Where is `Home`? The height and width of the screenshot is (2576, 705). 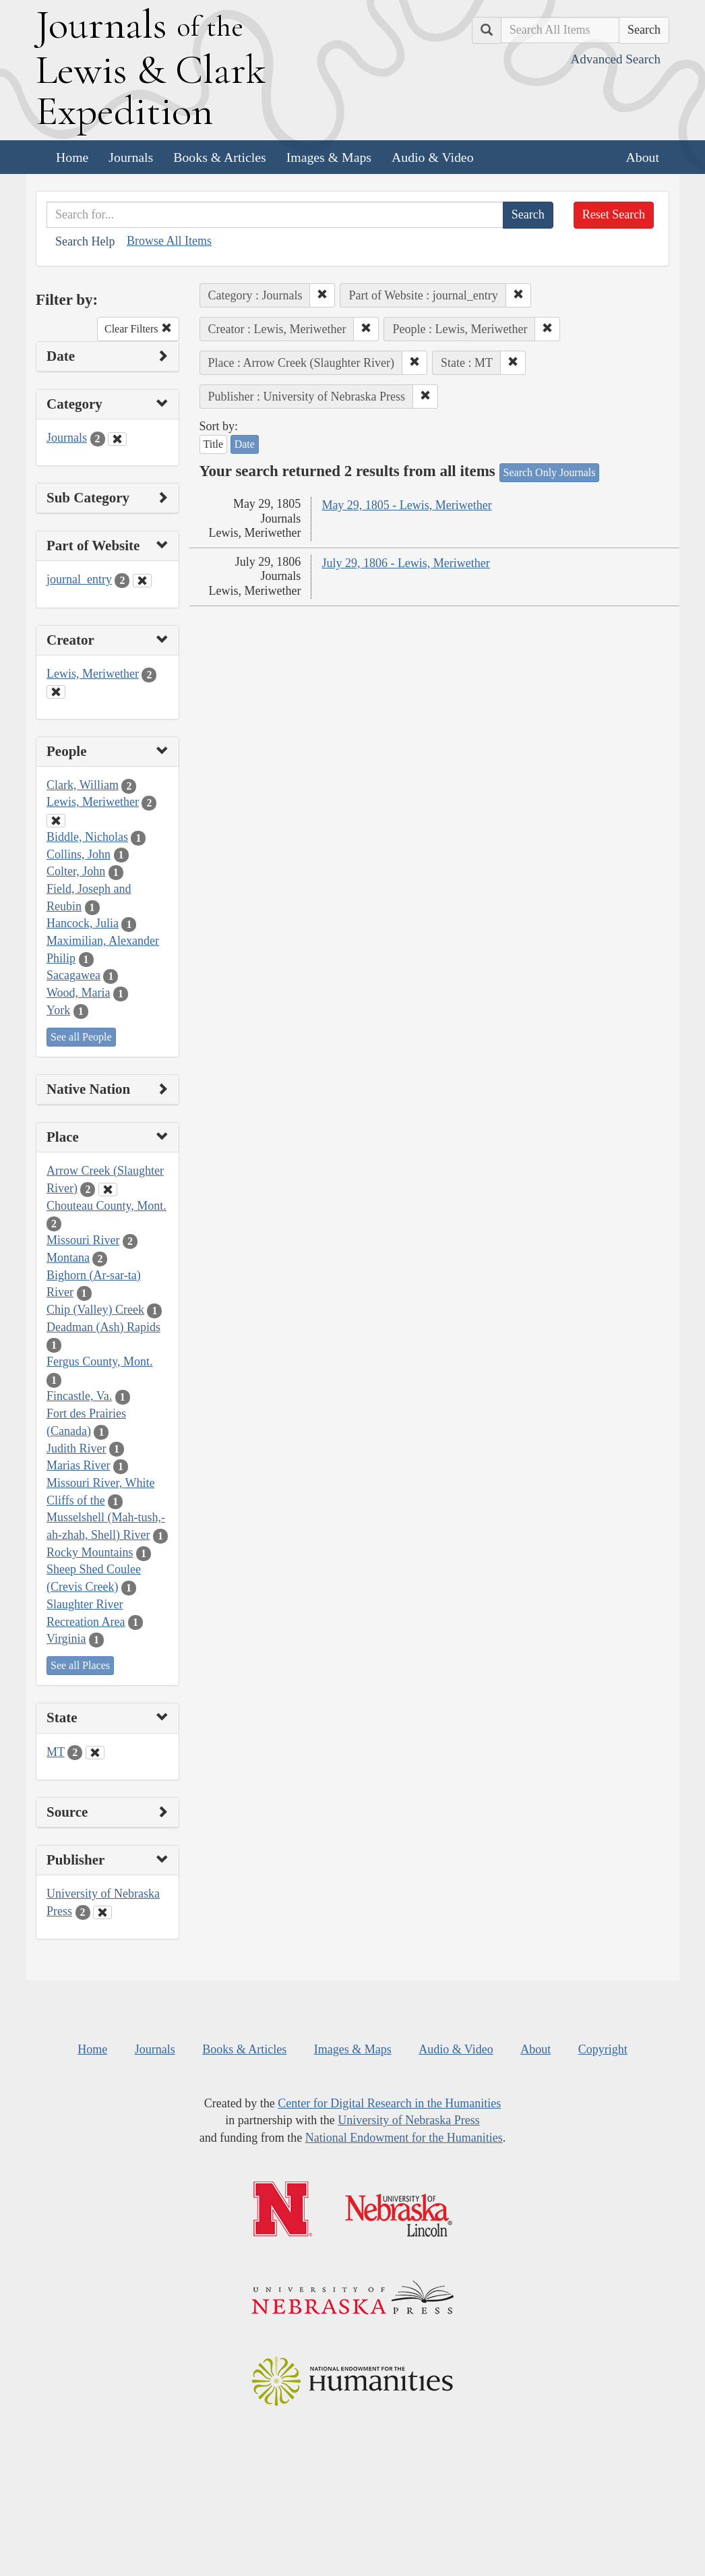 Home is located at coordinates (72, 157).